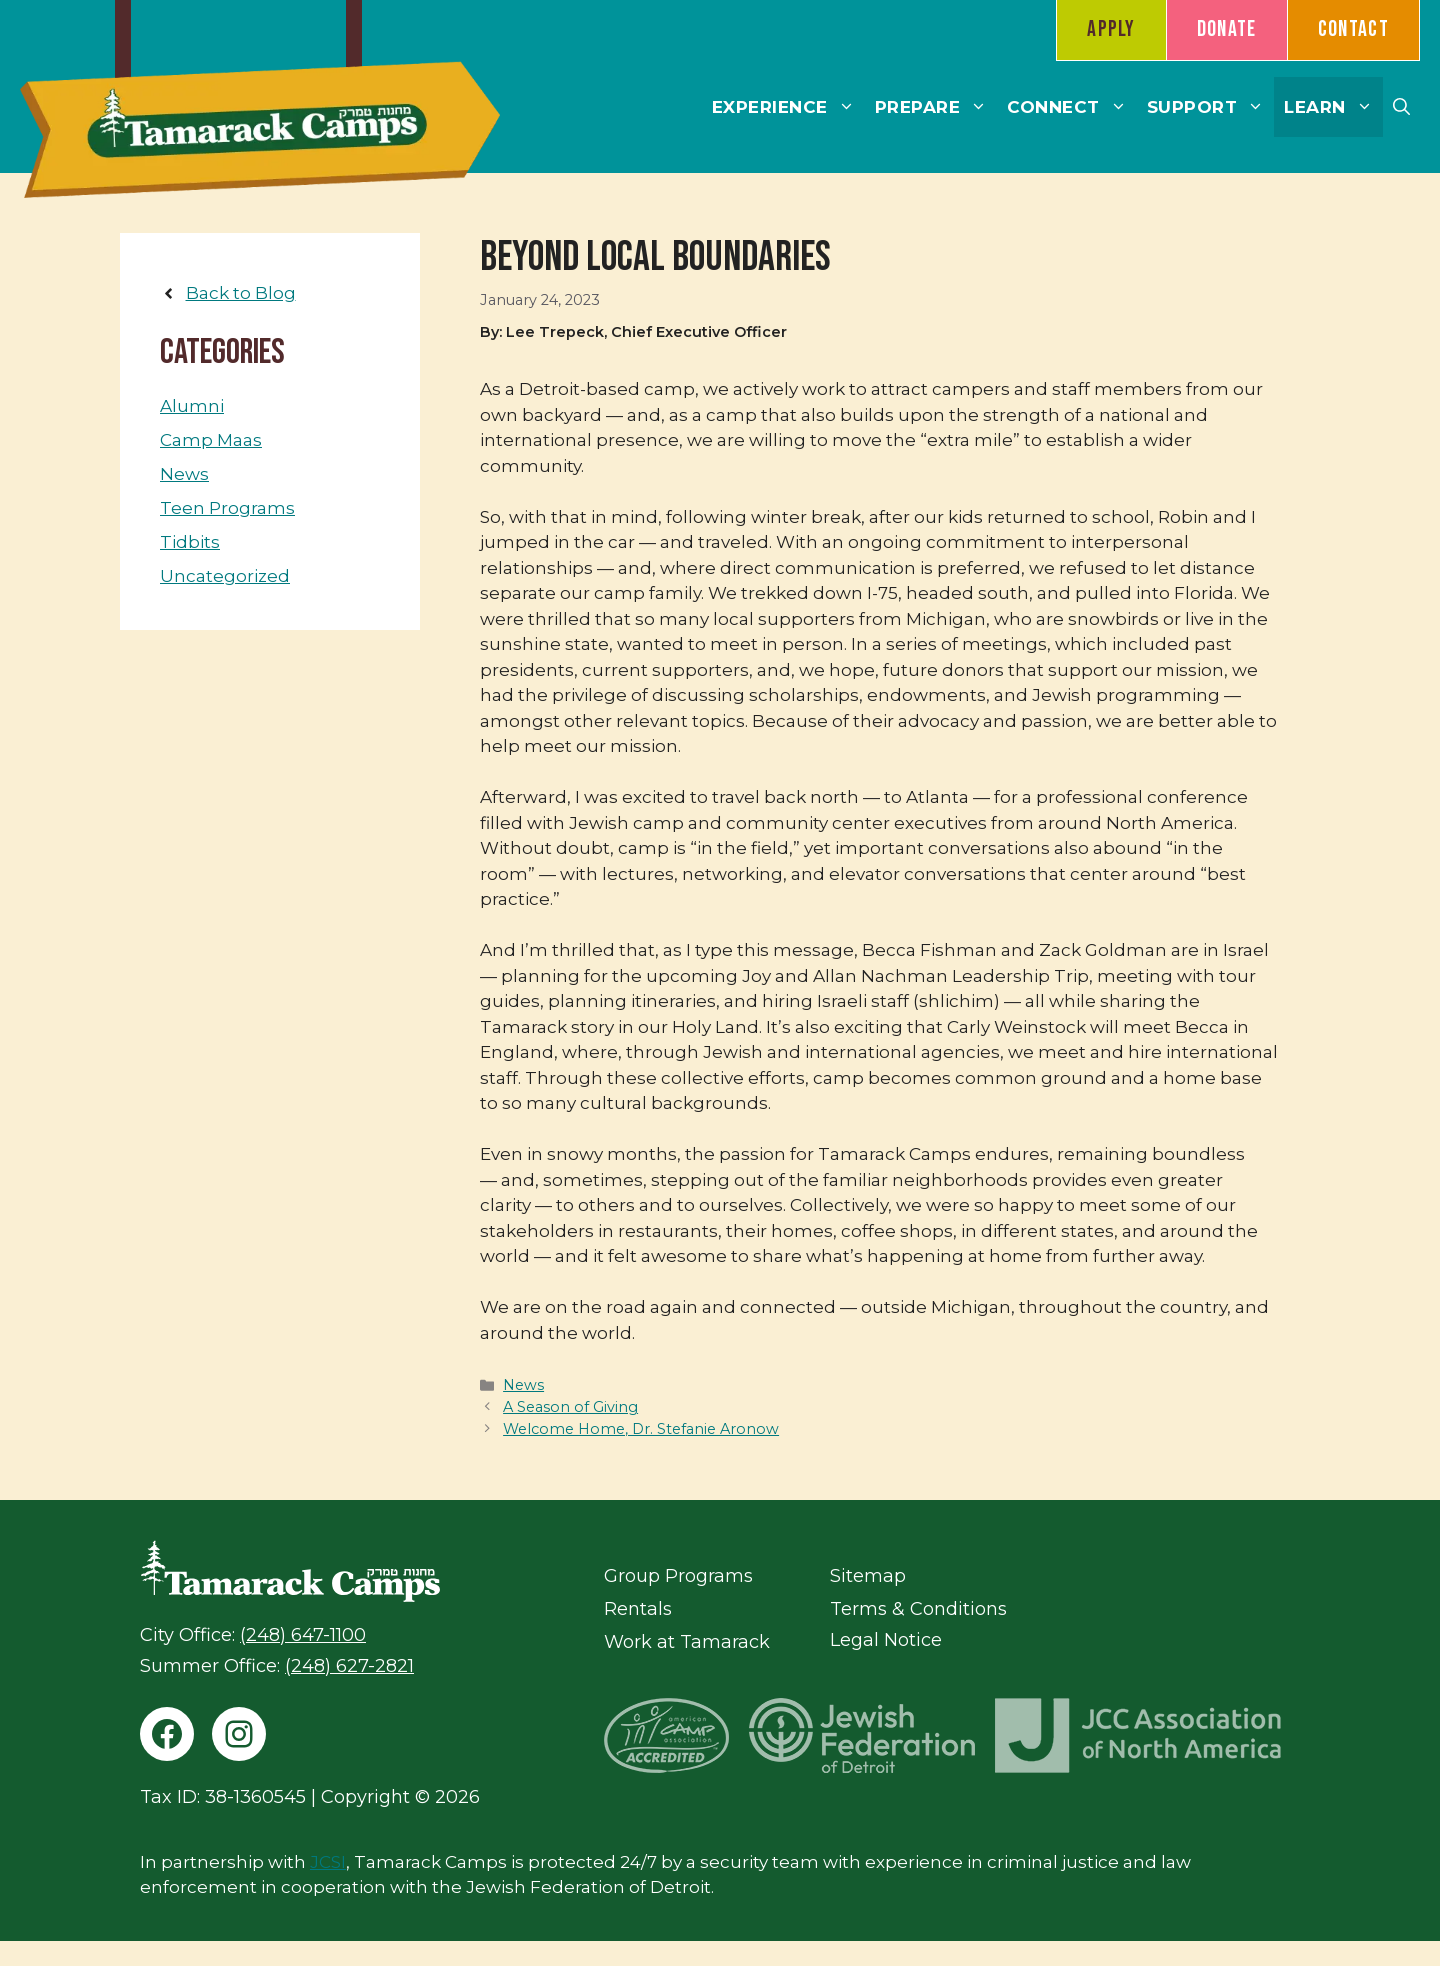 The image size is (1440, 1966). Describe the element at coordinates (687, 1642) in the screenshot. I see `Work at Tamarack` at that location.